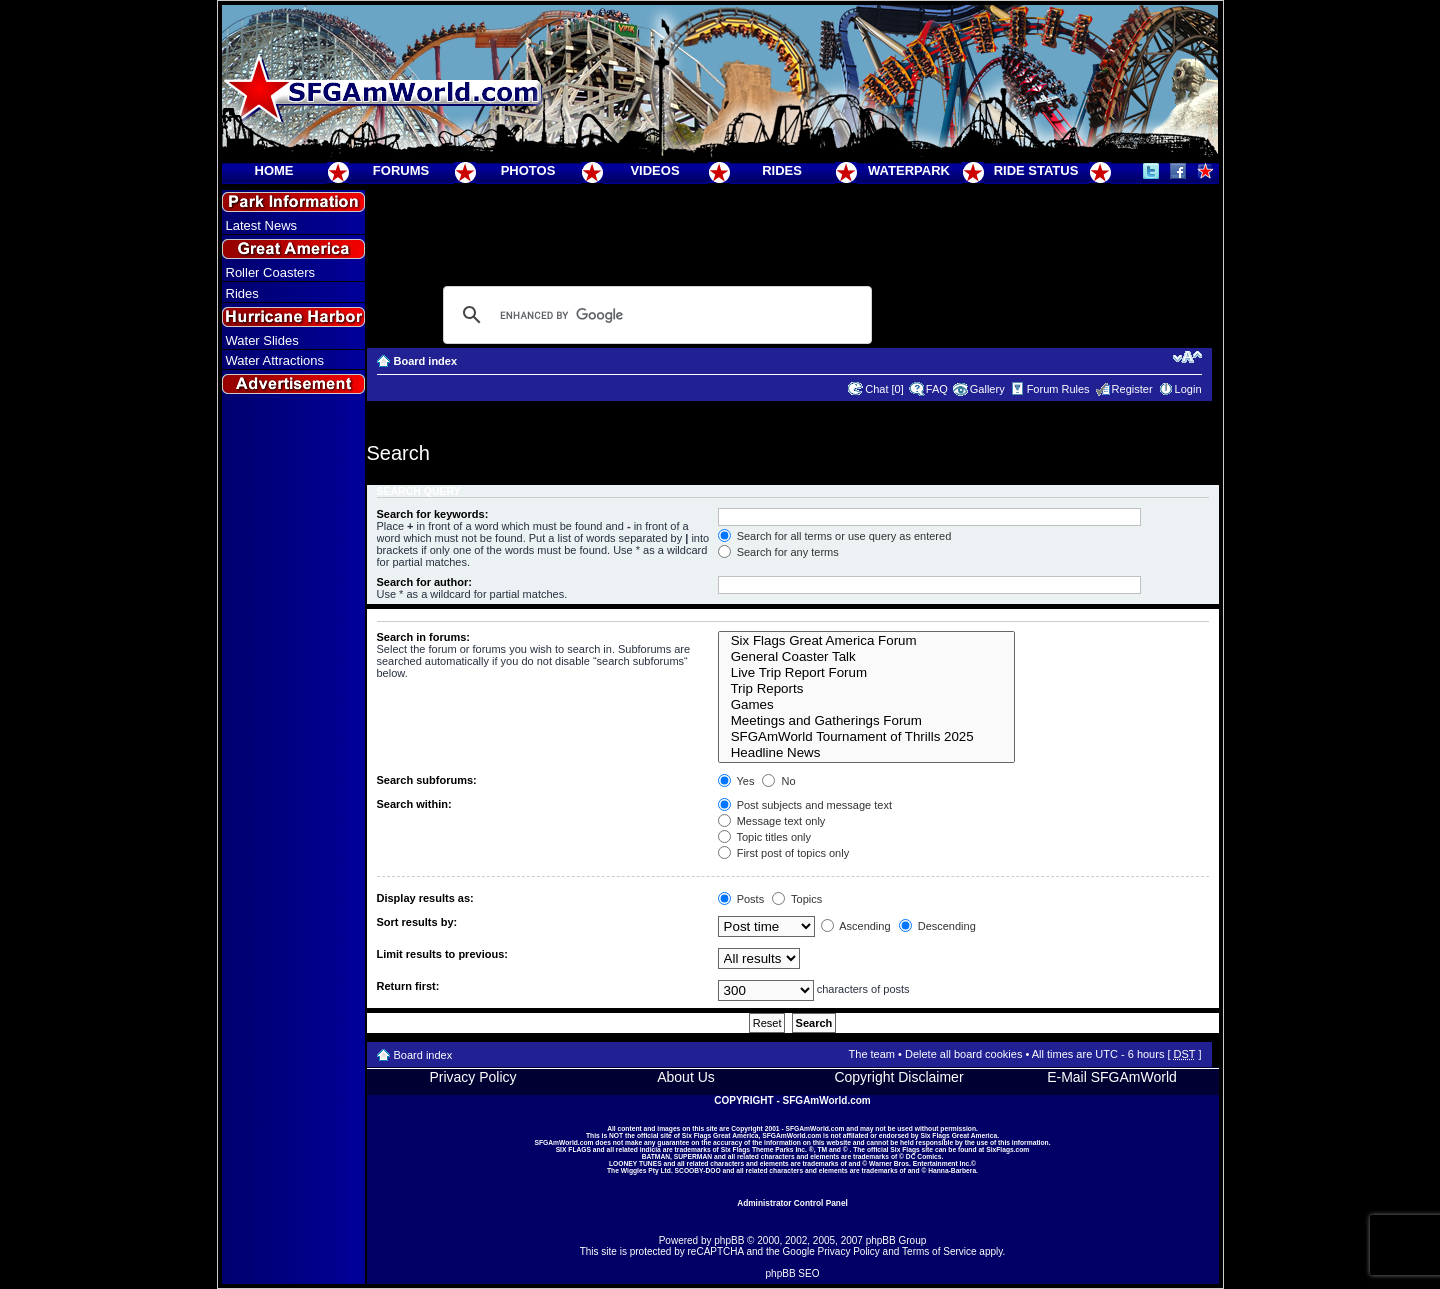  I want to click on VIDEOS, so click(654, 170).